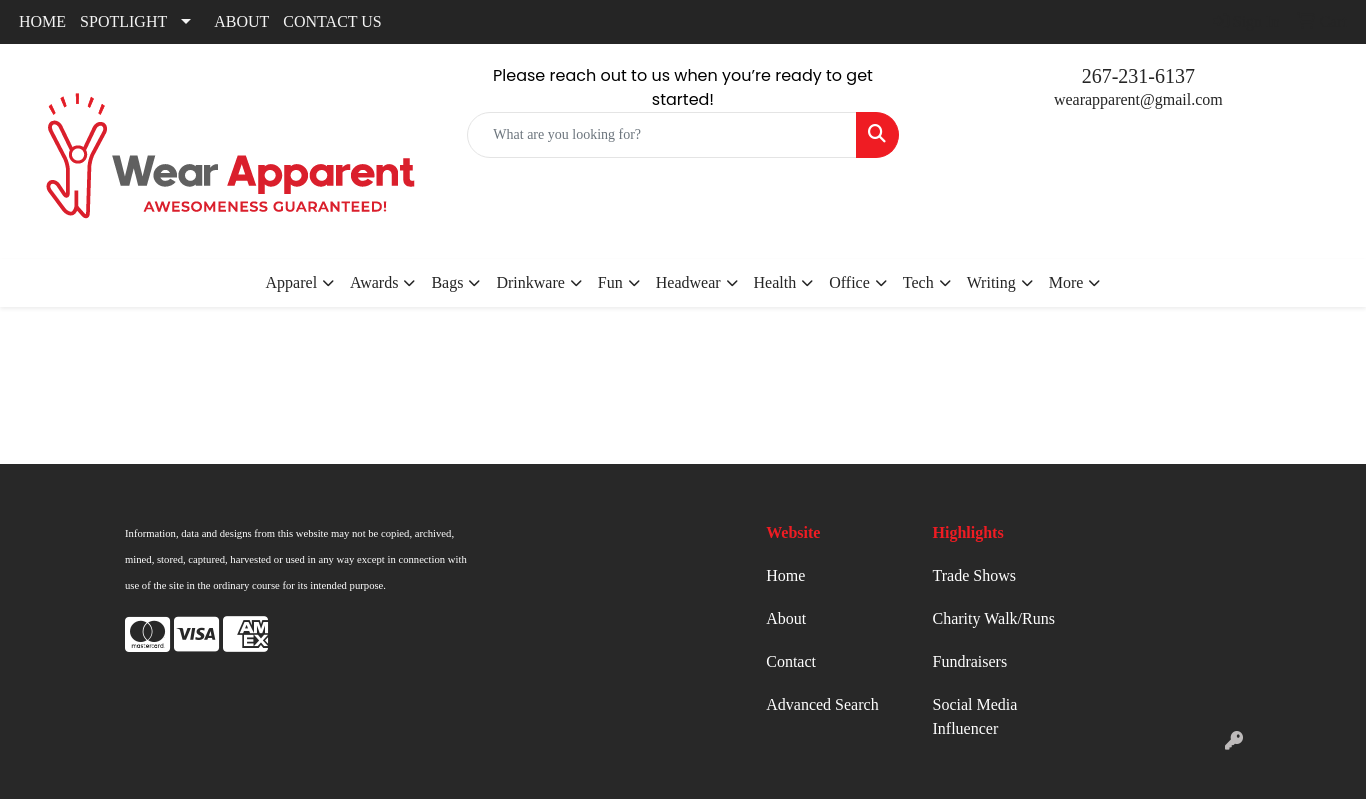  Describe the element at coordinates (786, 618) in the screenshot. I see `About` at that location.